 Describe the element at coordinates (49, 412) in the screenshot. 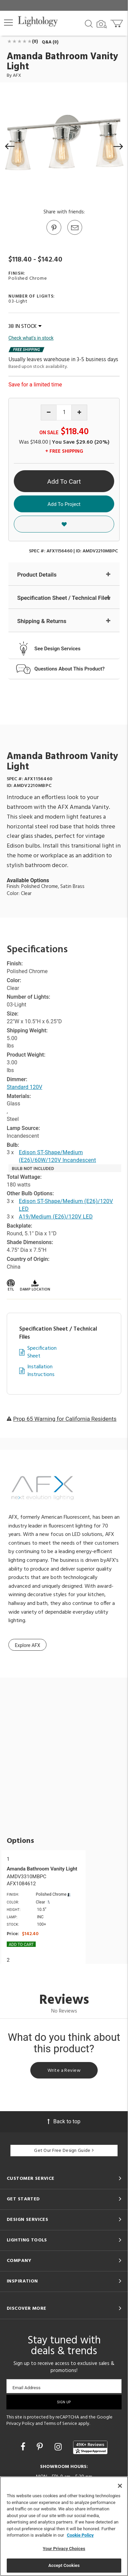

I see `[Decrease quantity]` at that location.